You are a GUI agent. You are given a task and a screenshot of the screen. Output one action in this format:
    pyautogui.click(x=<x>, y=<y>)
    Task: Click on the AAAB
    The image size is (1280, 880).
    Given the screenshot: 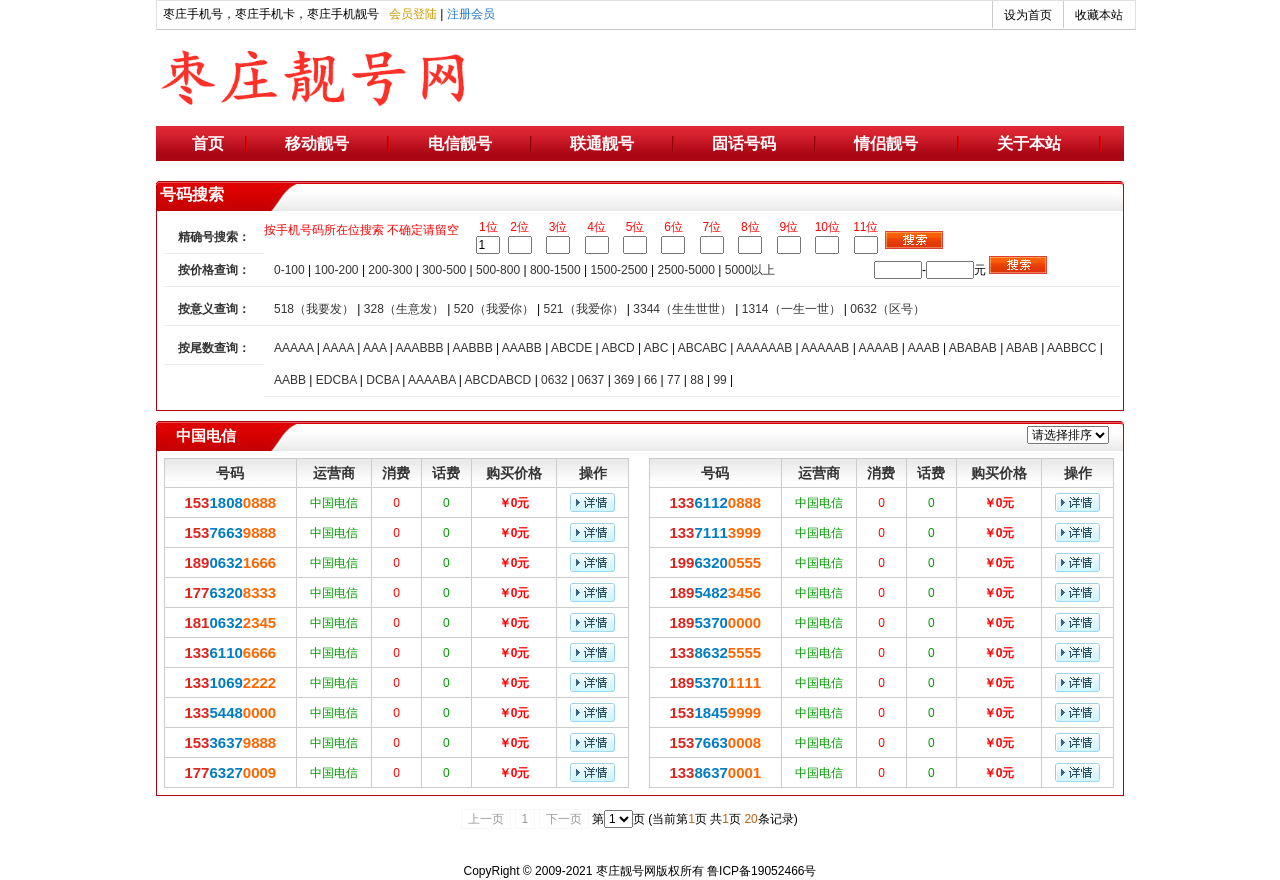 What is the action you would take?
    pyautogui.click(x=924, y=348)
    